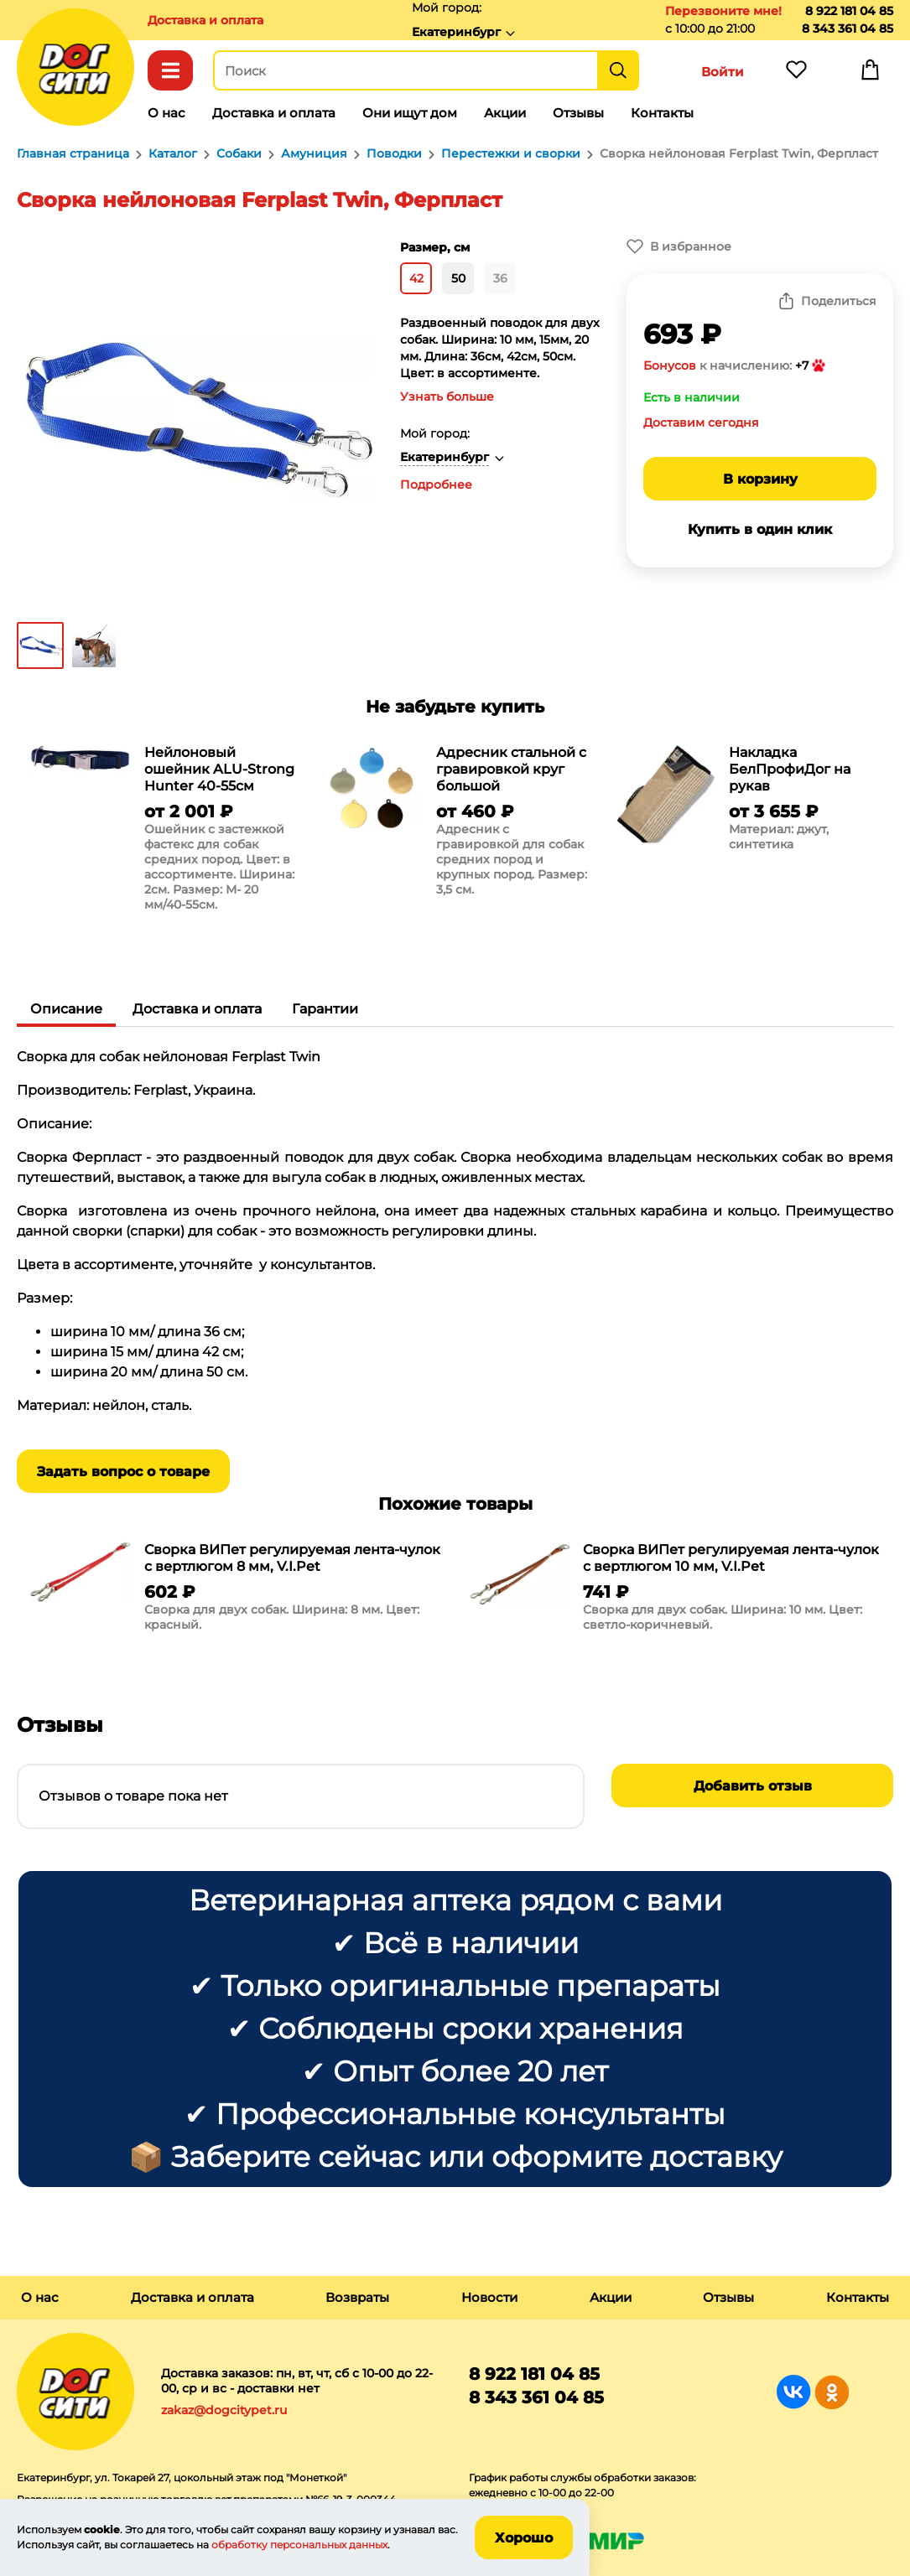  What do you see at coordinates (205, 20) in the screenshot?
I see `Доставка` at bounding box center [205, 20].